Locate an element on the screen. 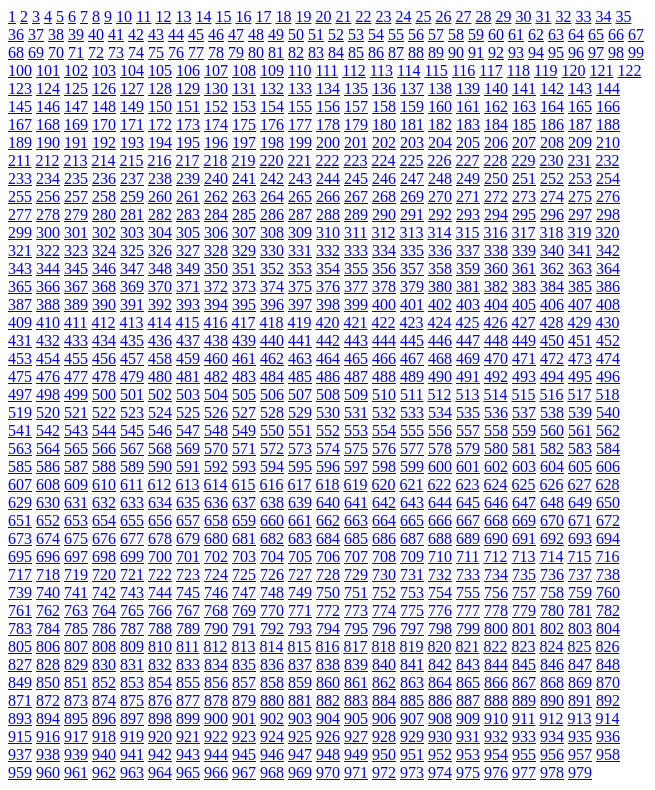  320 is located at coordinates (607, 232).